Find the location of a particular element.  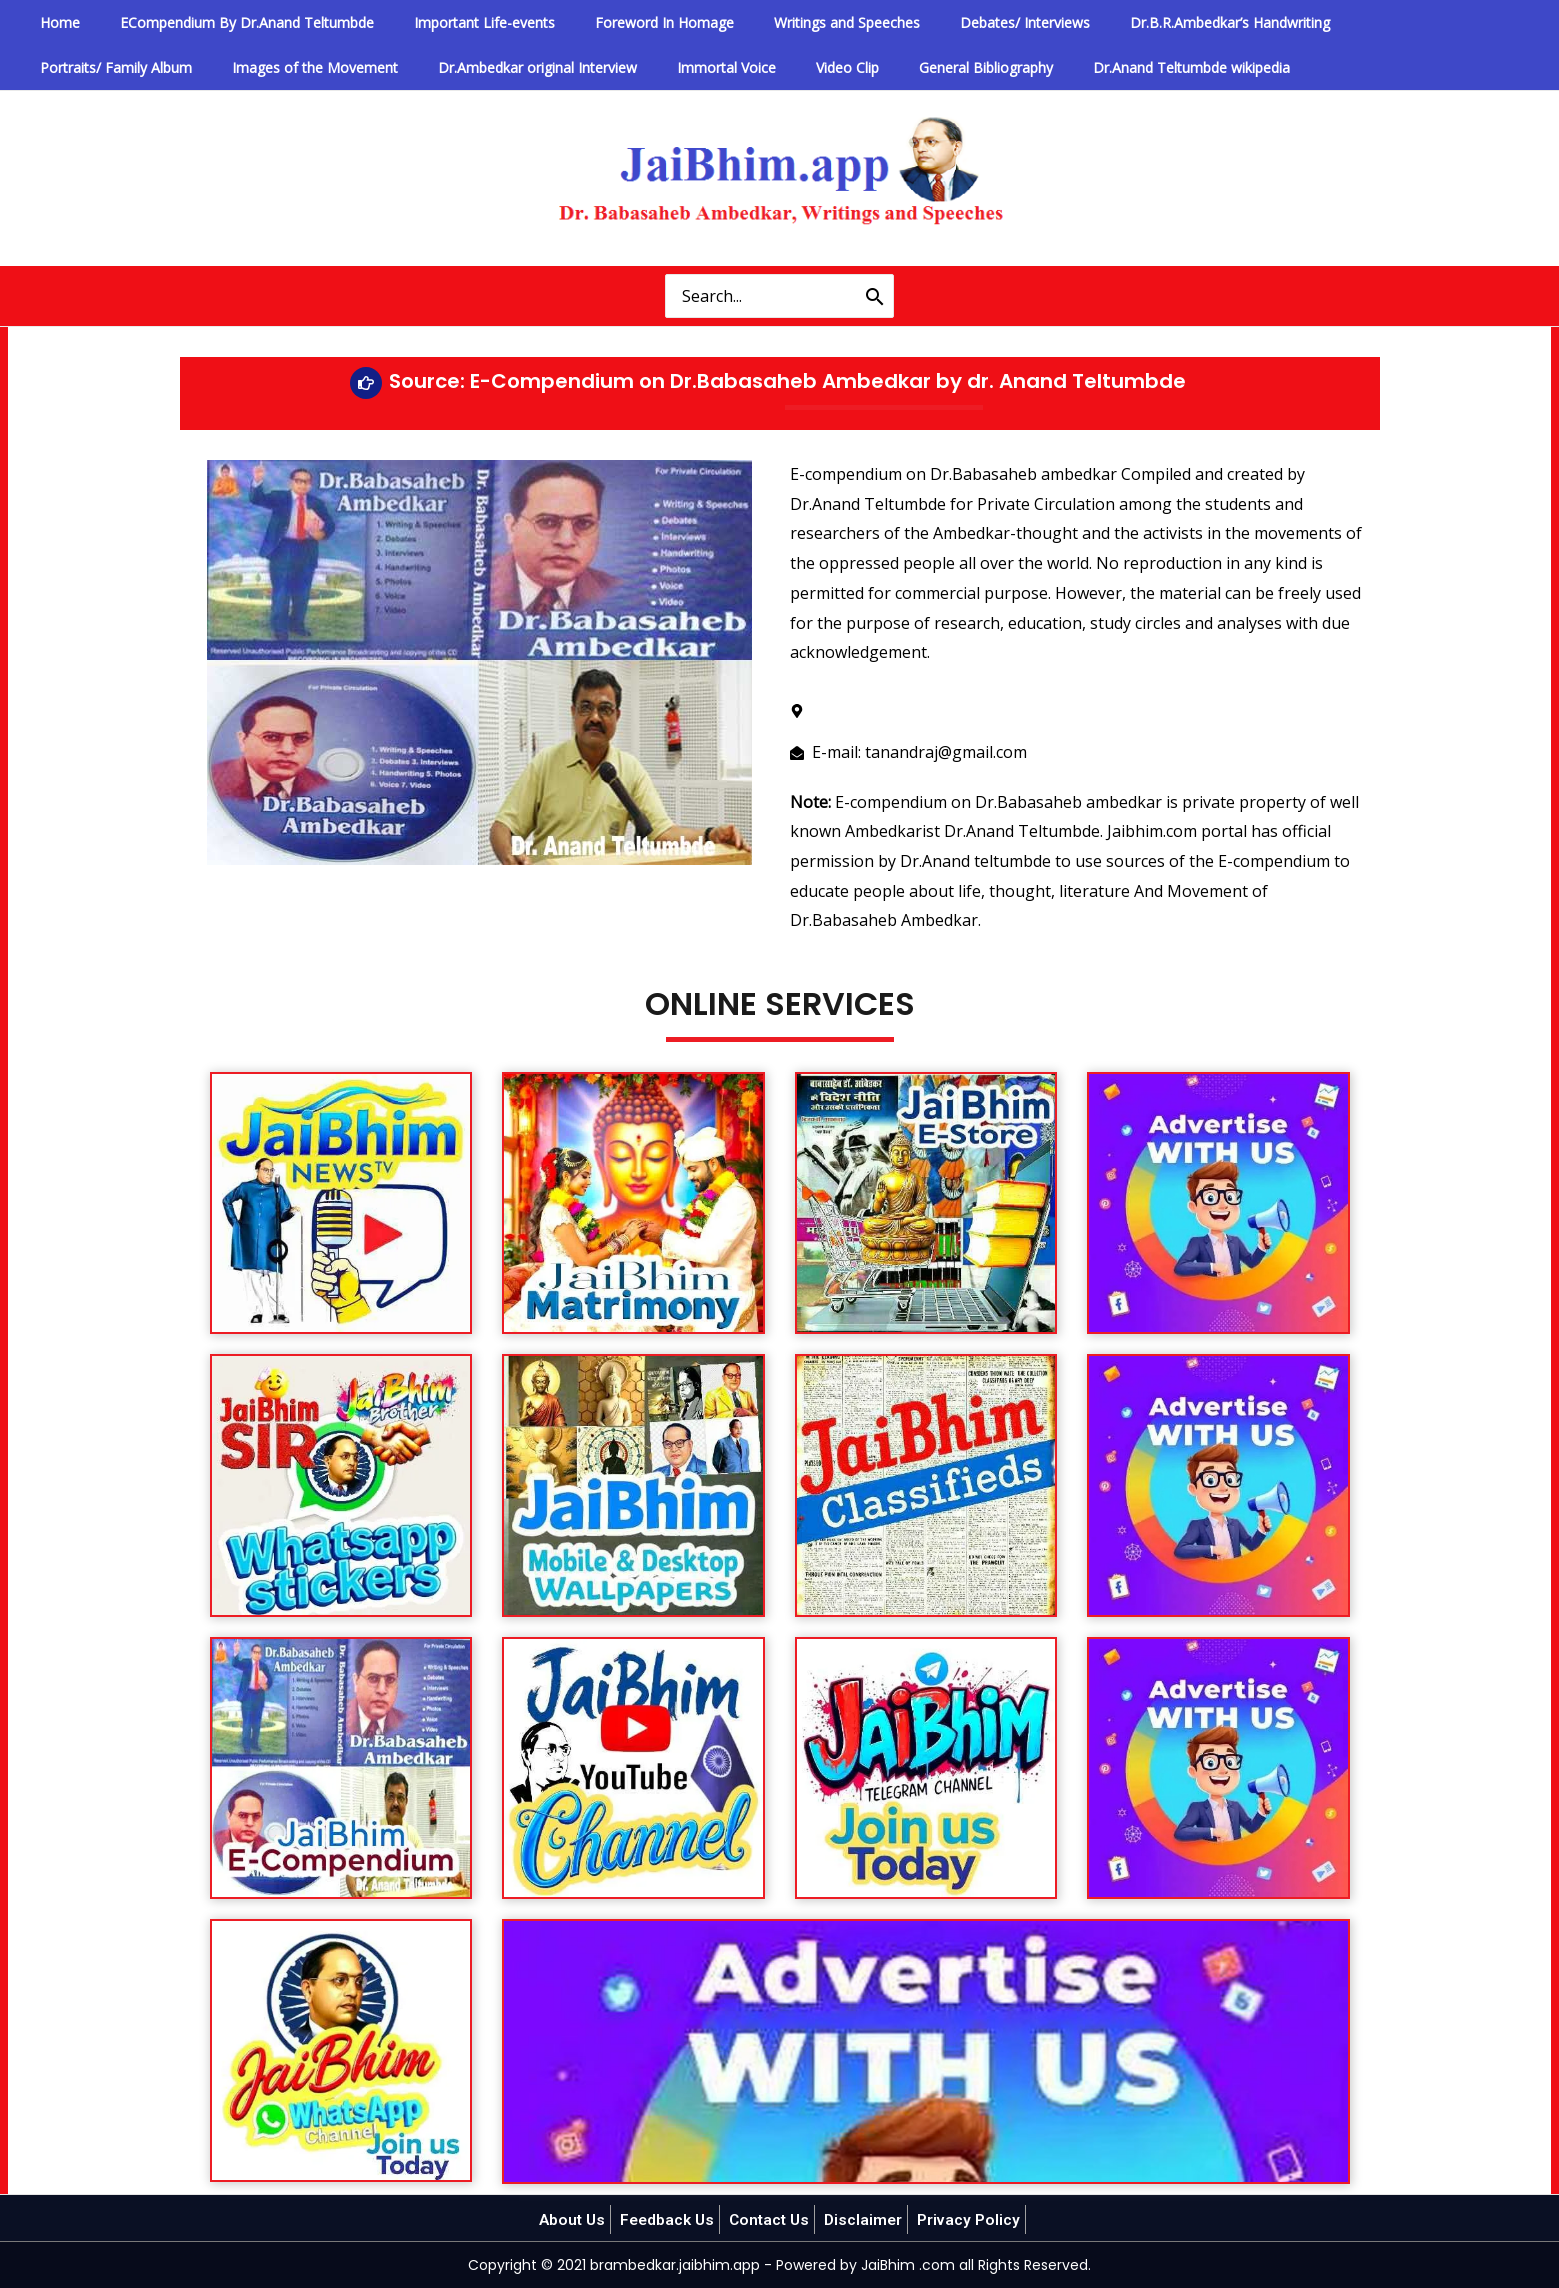

Dr.Anand Teltumbde wikipedia is located at coordinates (907, 67).